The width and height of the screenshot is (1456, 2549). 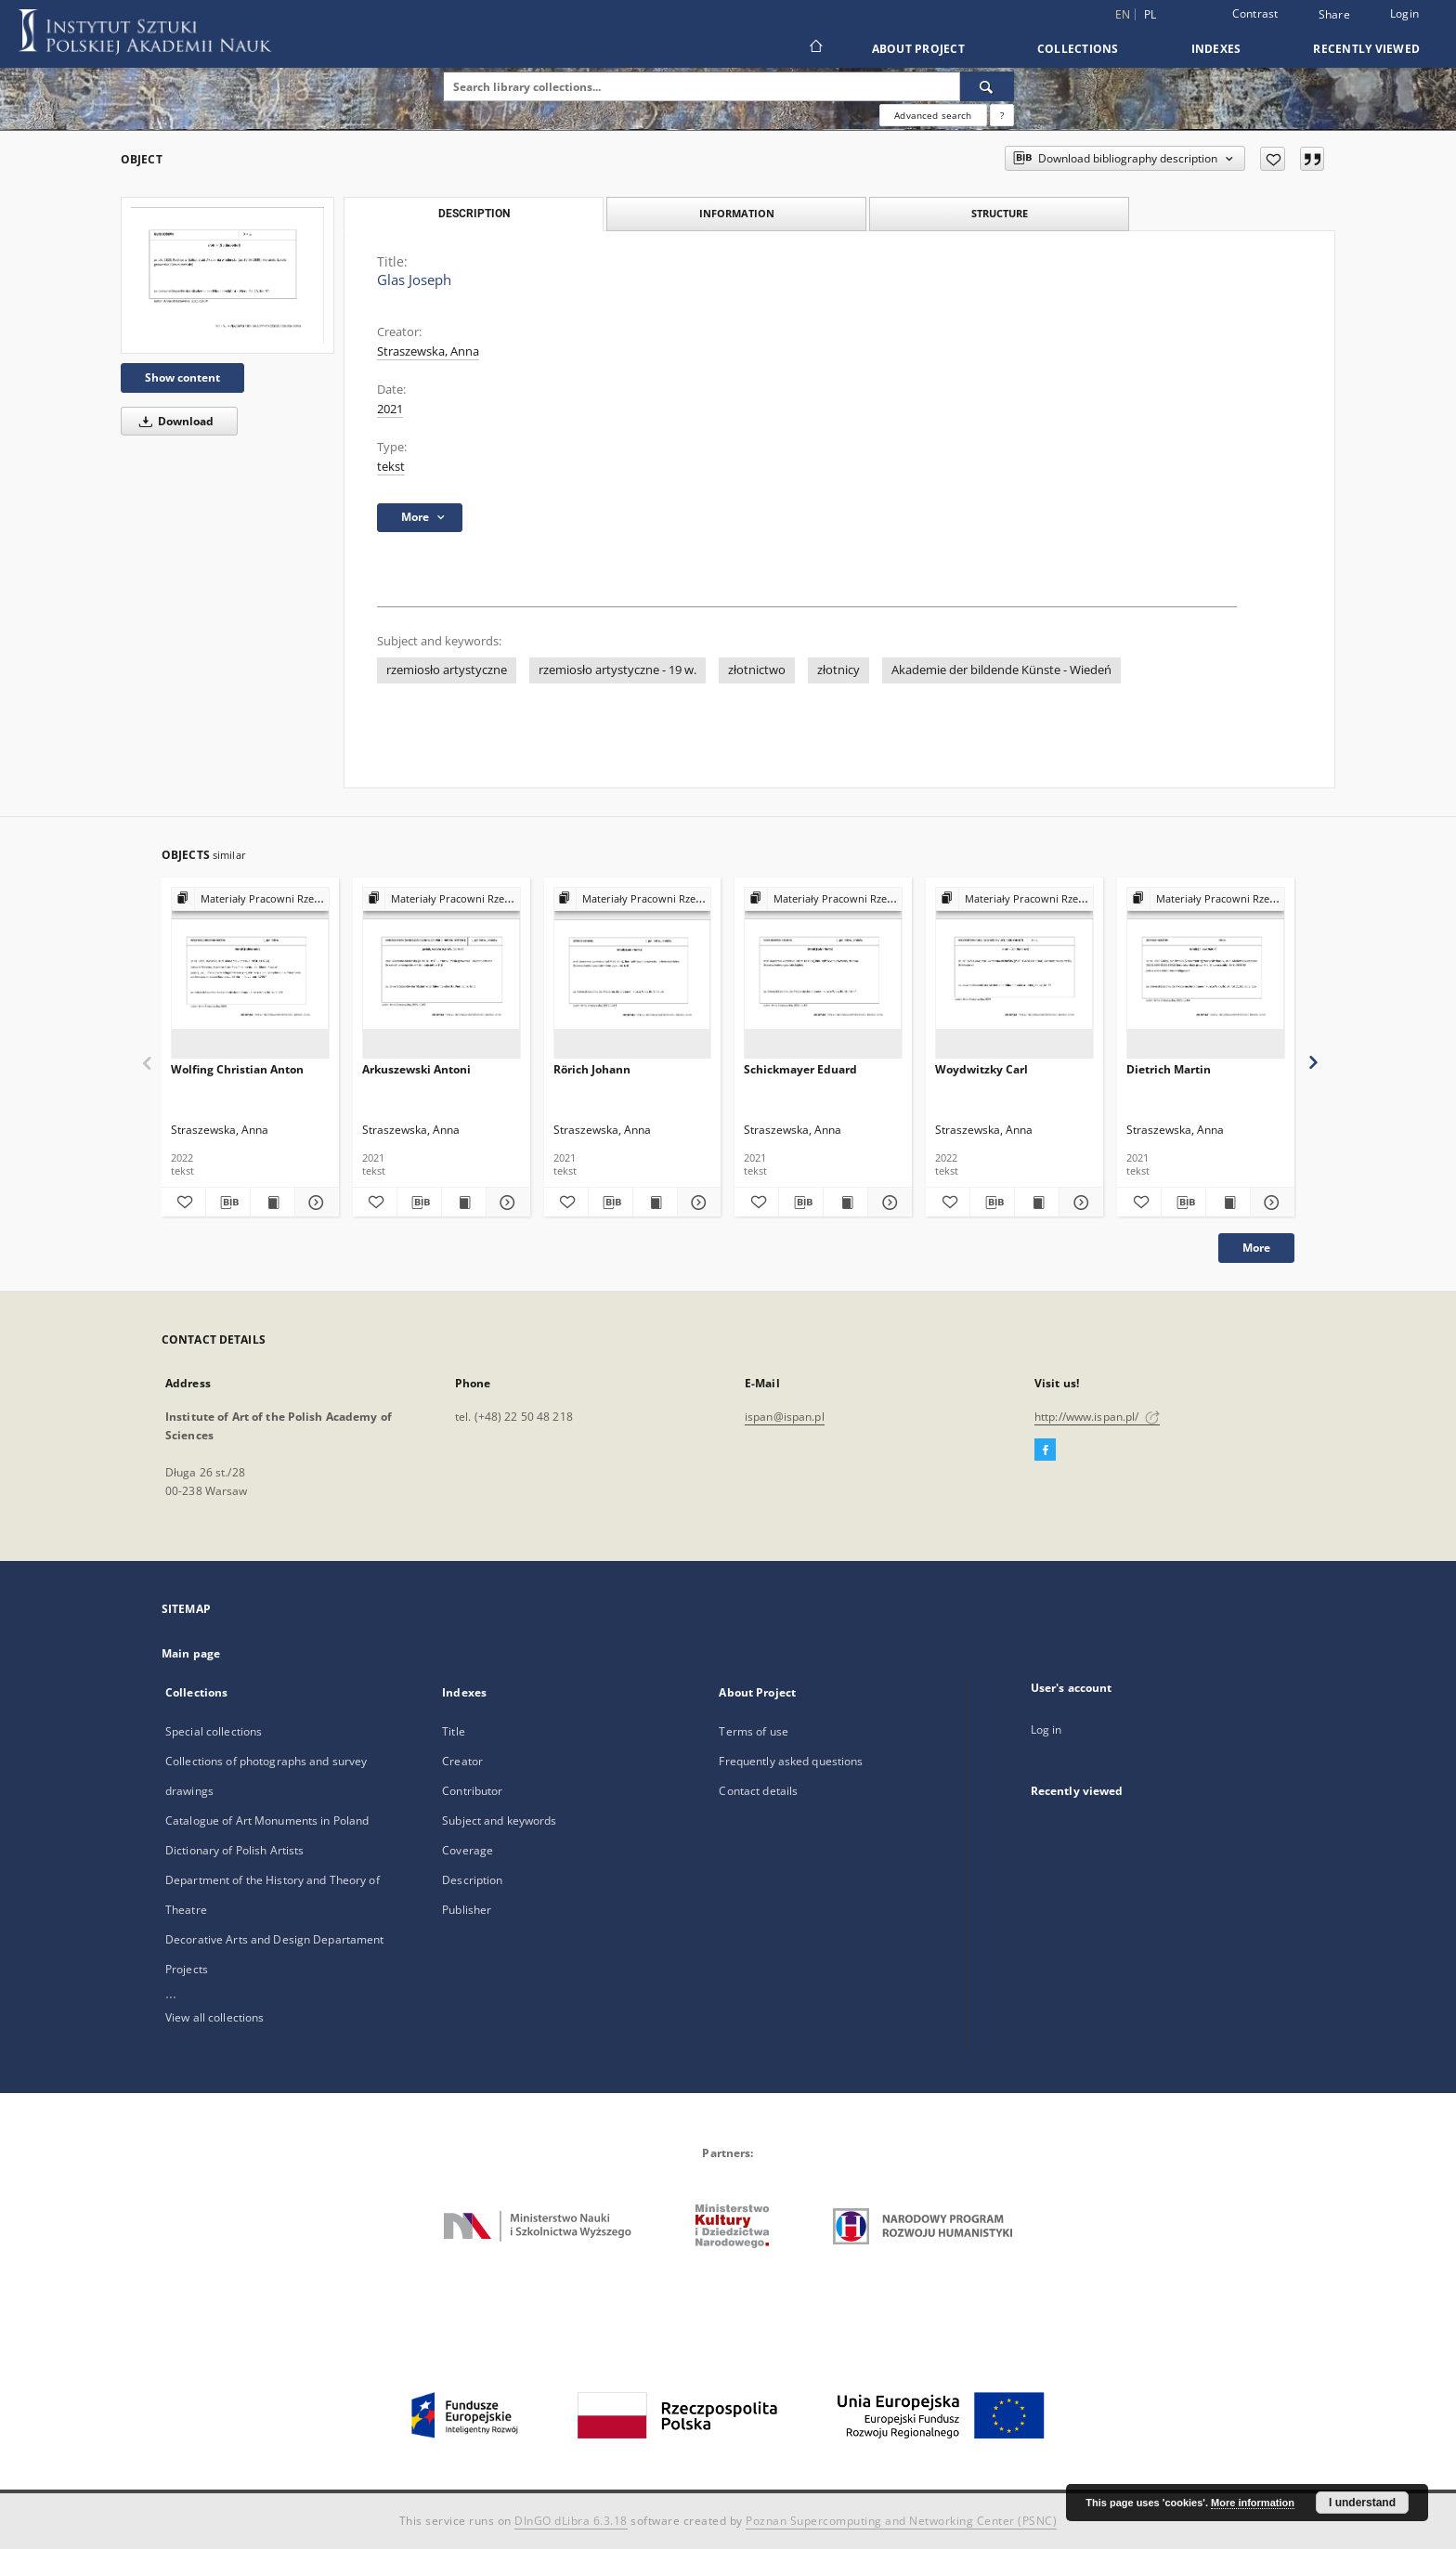 What do you see at coordinates (227, 275) in the screenshot?
I see `[Glas Joseph]` at bounding box center [227, 275].